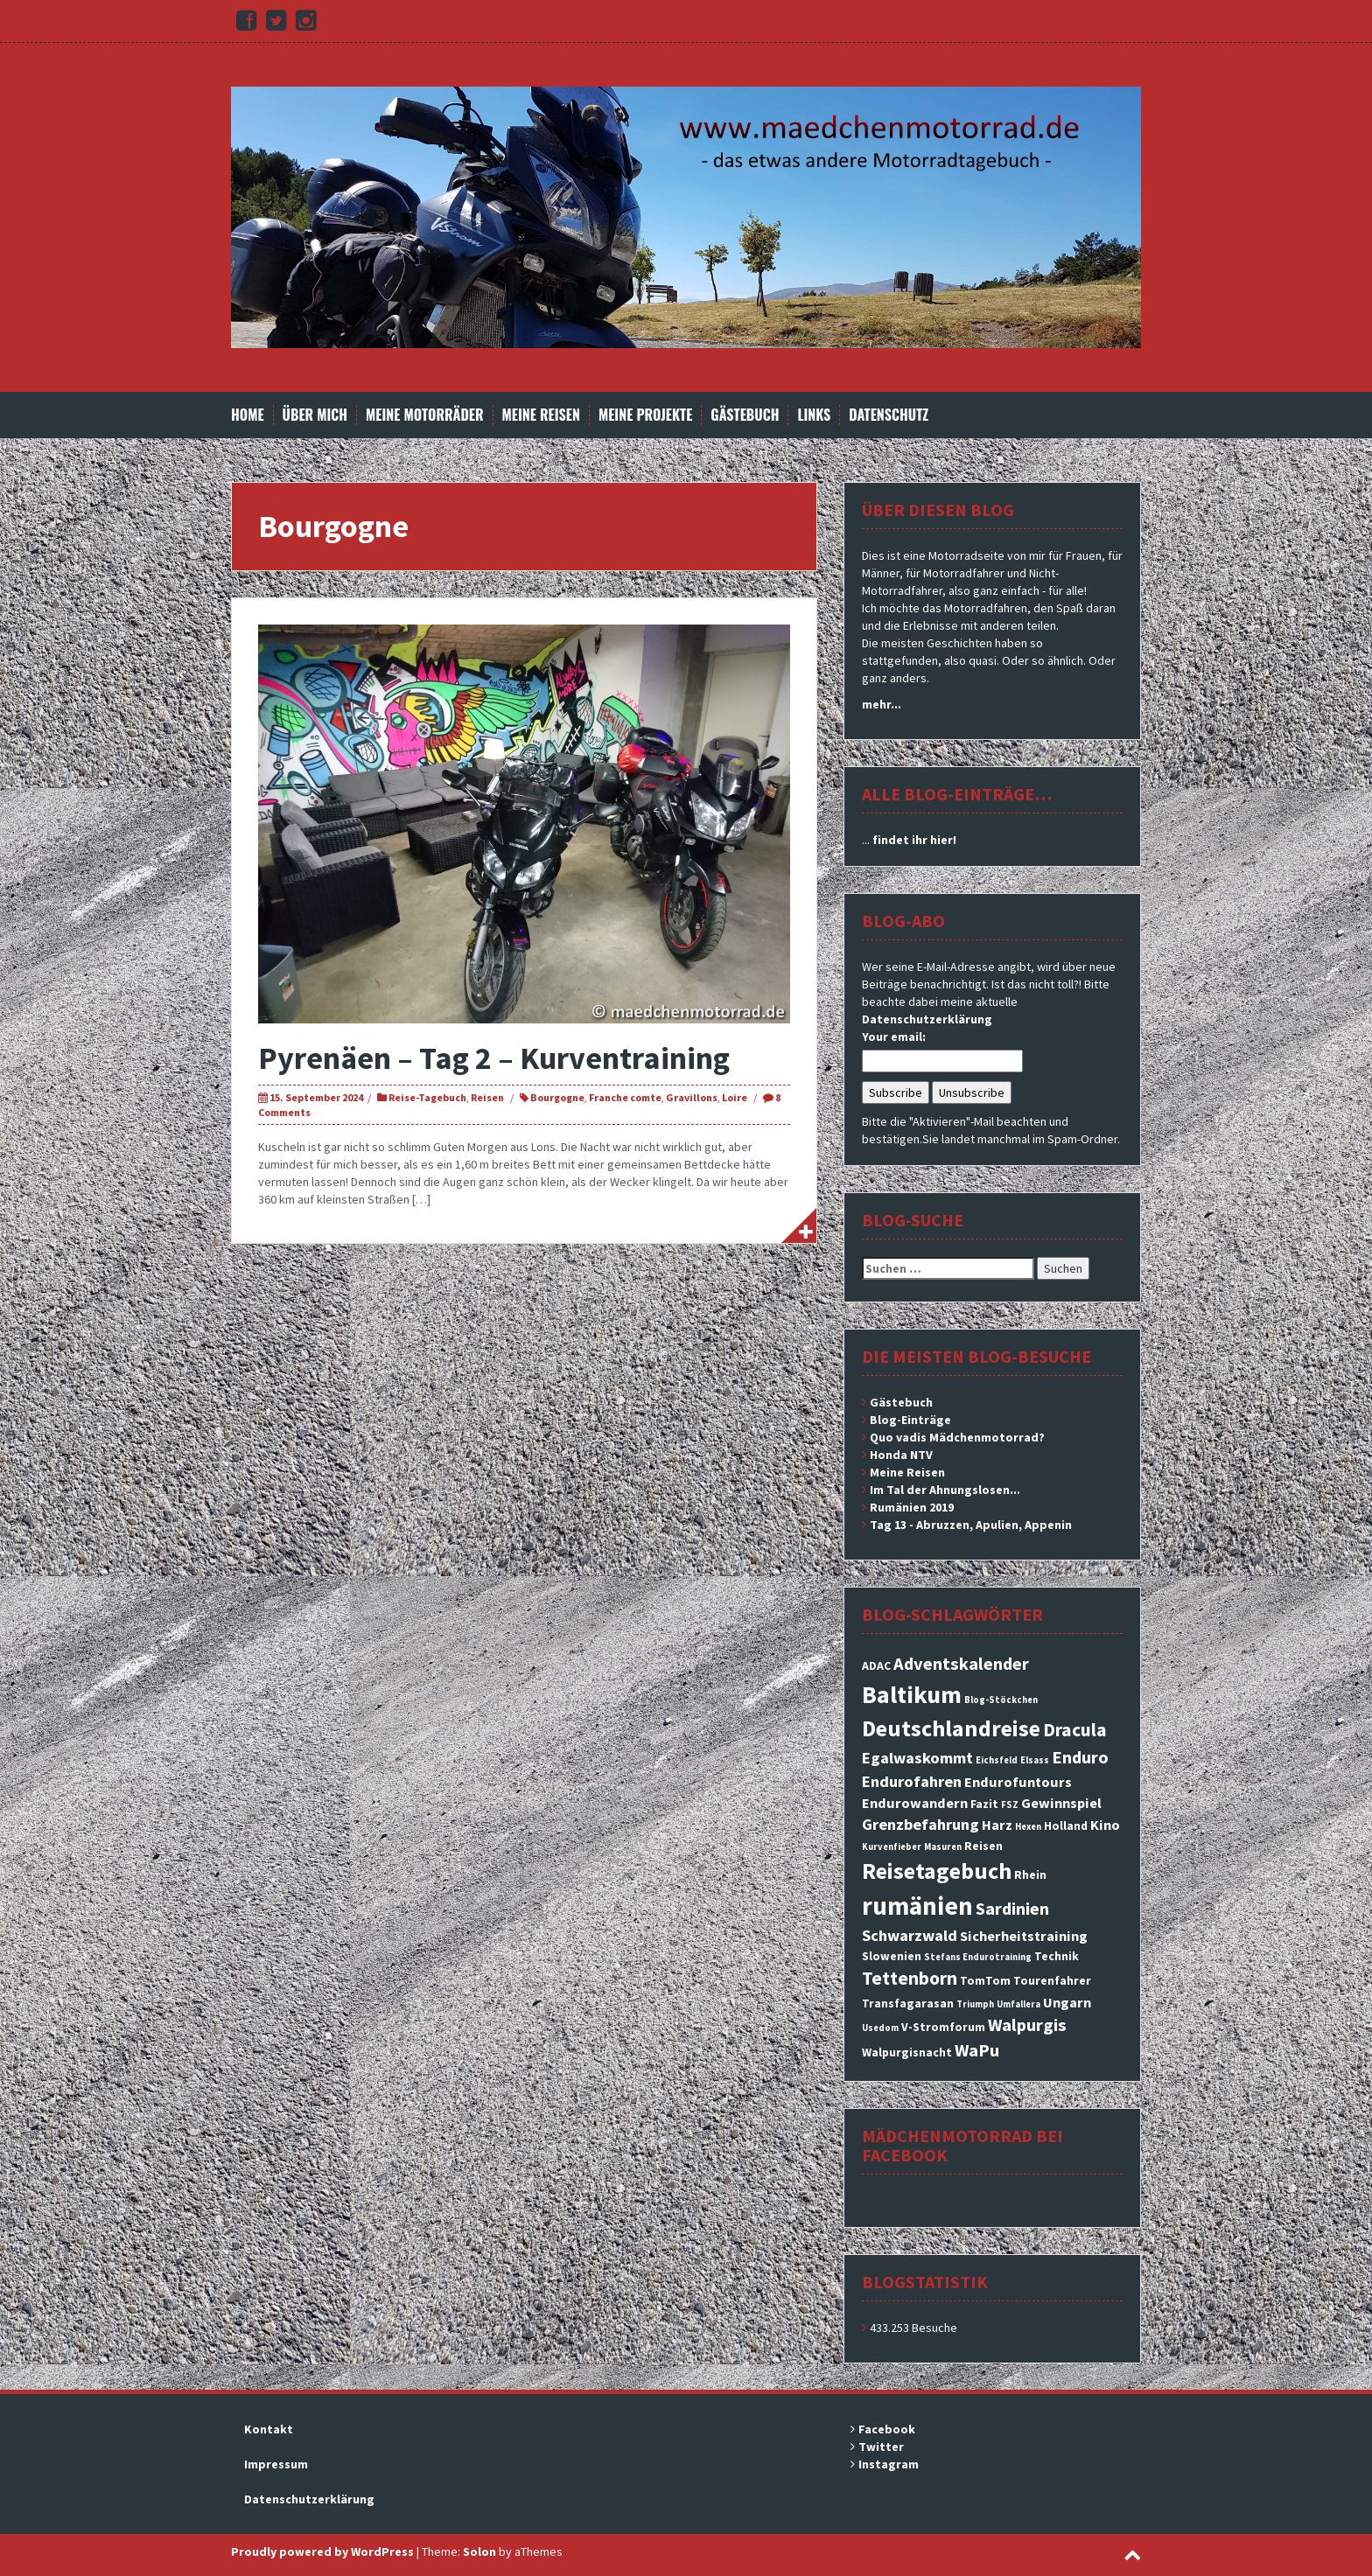 Image resolution: width=1372 pixels, height=2576 pixels. What do you see at coordinates (487, 1097) in the screenshot?
I see `Reisen` at bounding box center [487, 1097].